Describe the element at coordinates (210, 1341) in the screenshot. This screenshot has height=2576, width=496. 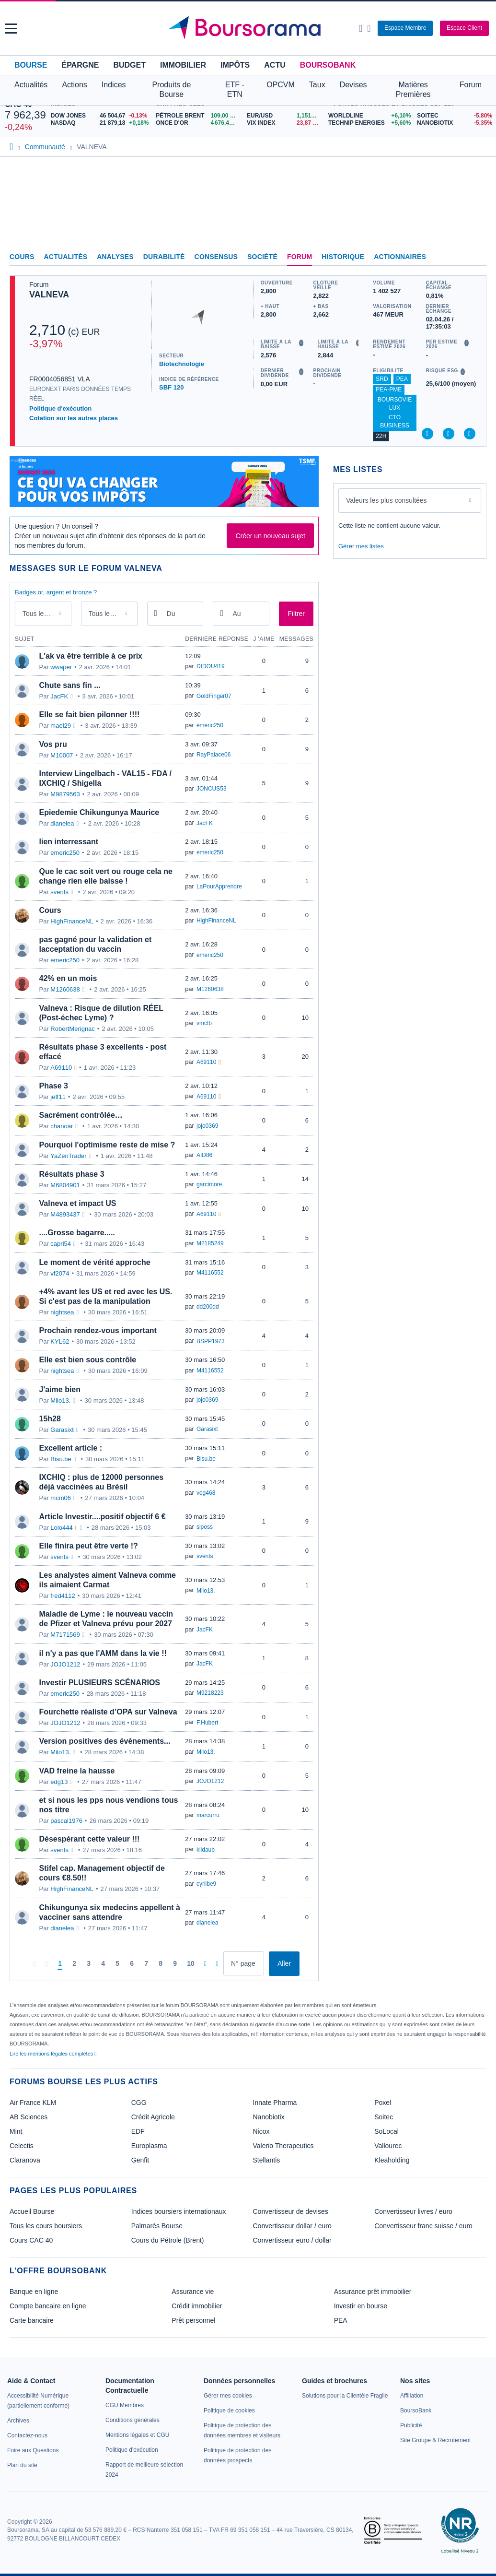
I see `BSPP1973` at that location.